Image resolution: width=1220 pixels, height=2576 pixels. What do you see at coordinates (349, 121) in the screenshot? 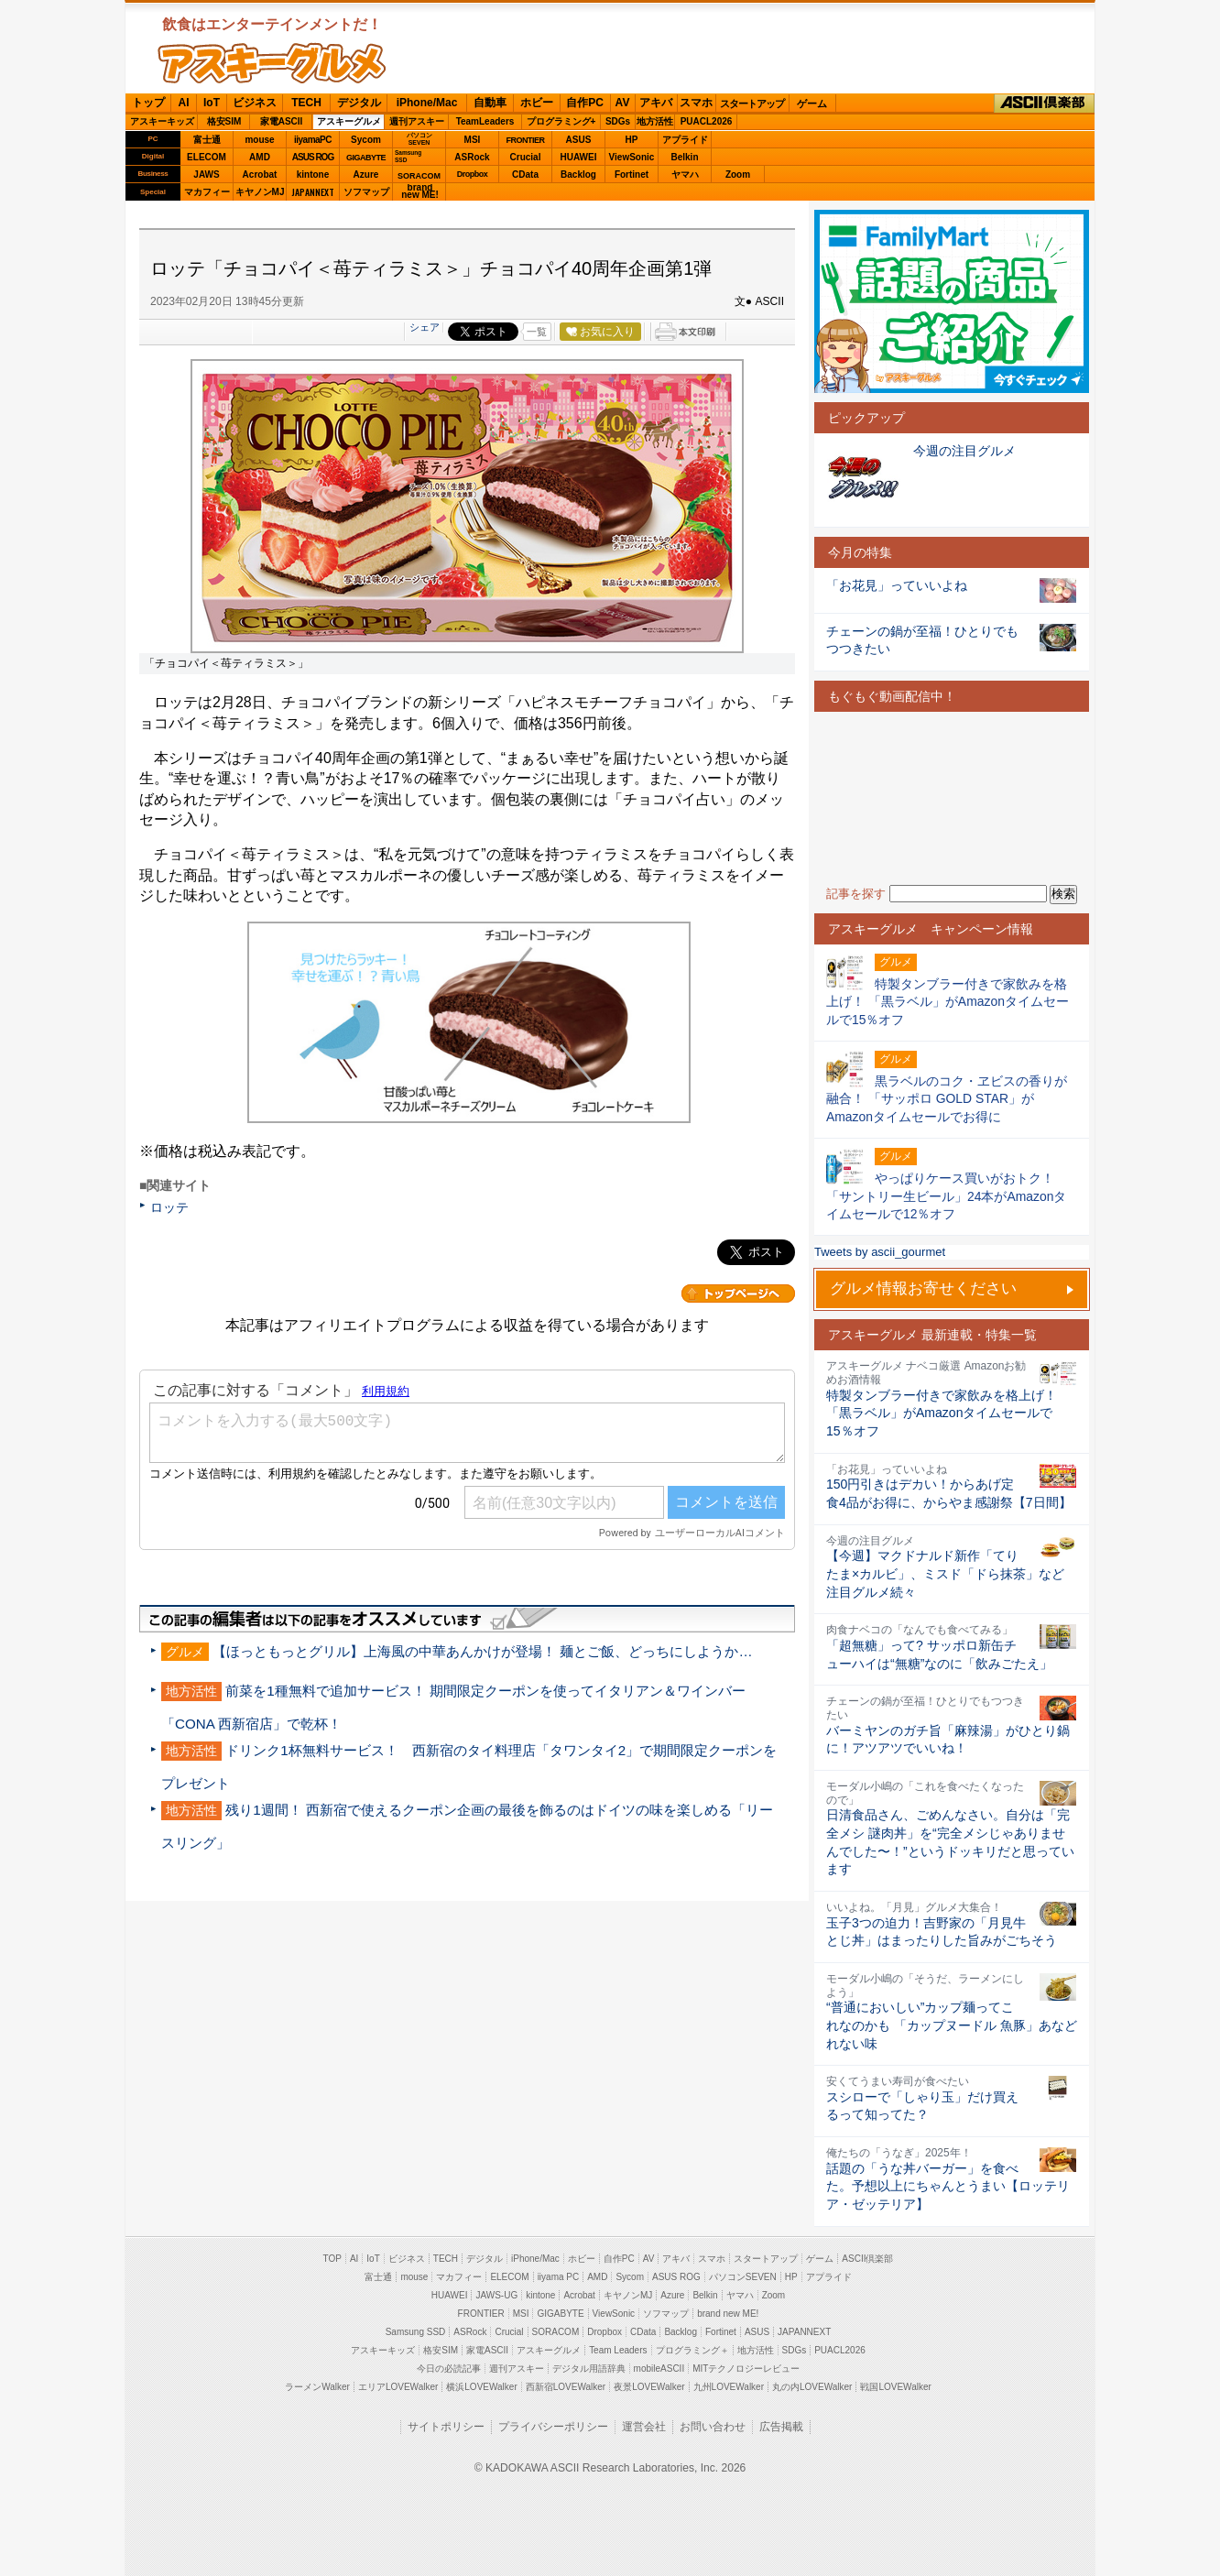
I see `アスキーグルメ` at bounding box center [349, 121].